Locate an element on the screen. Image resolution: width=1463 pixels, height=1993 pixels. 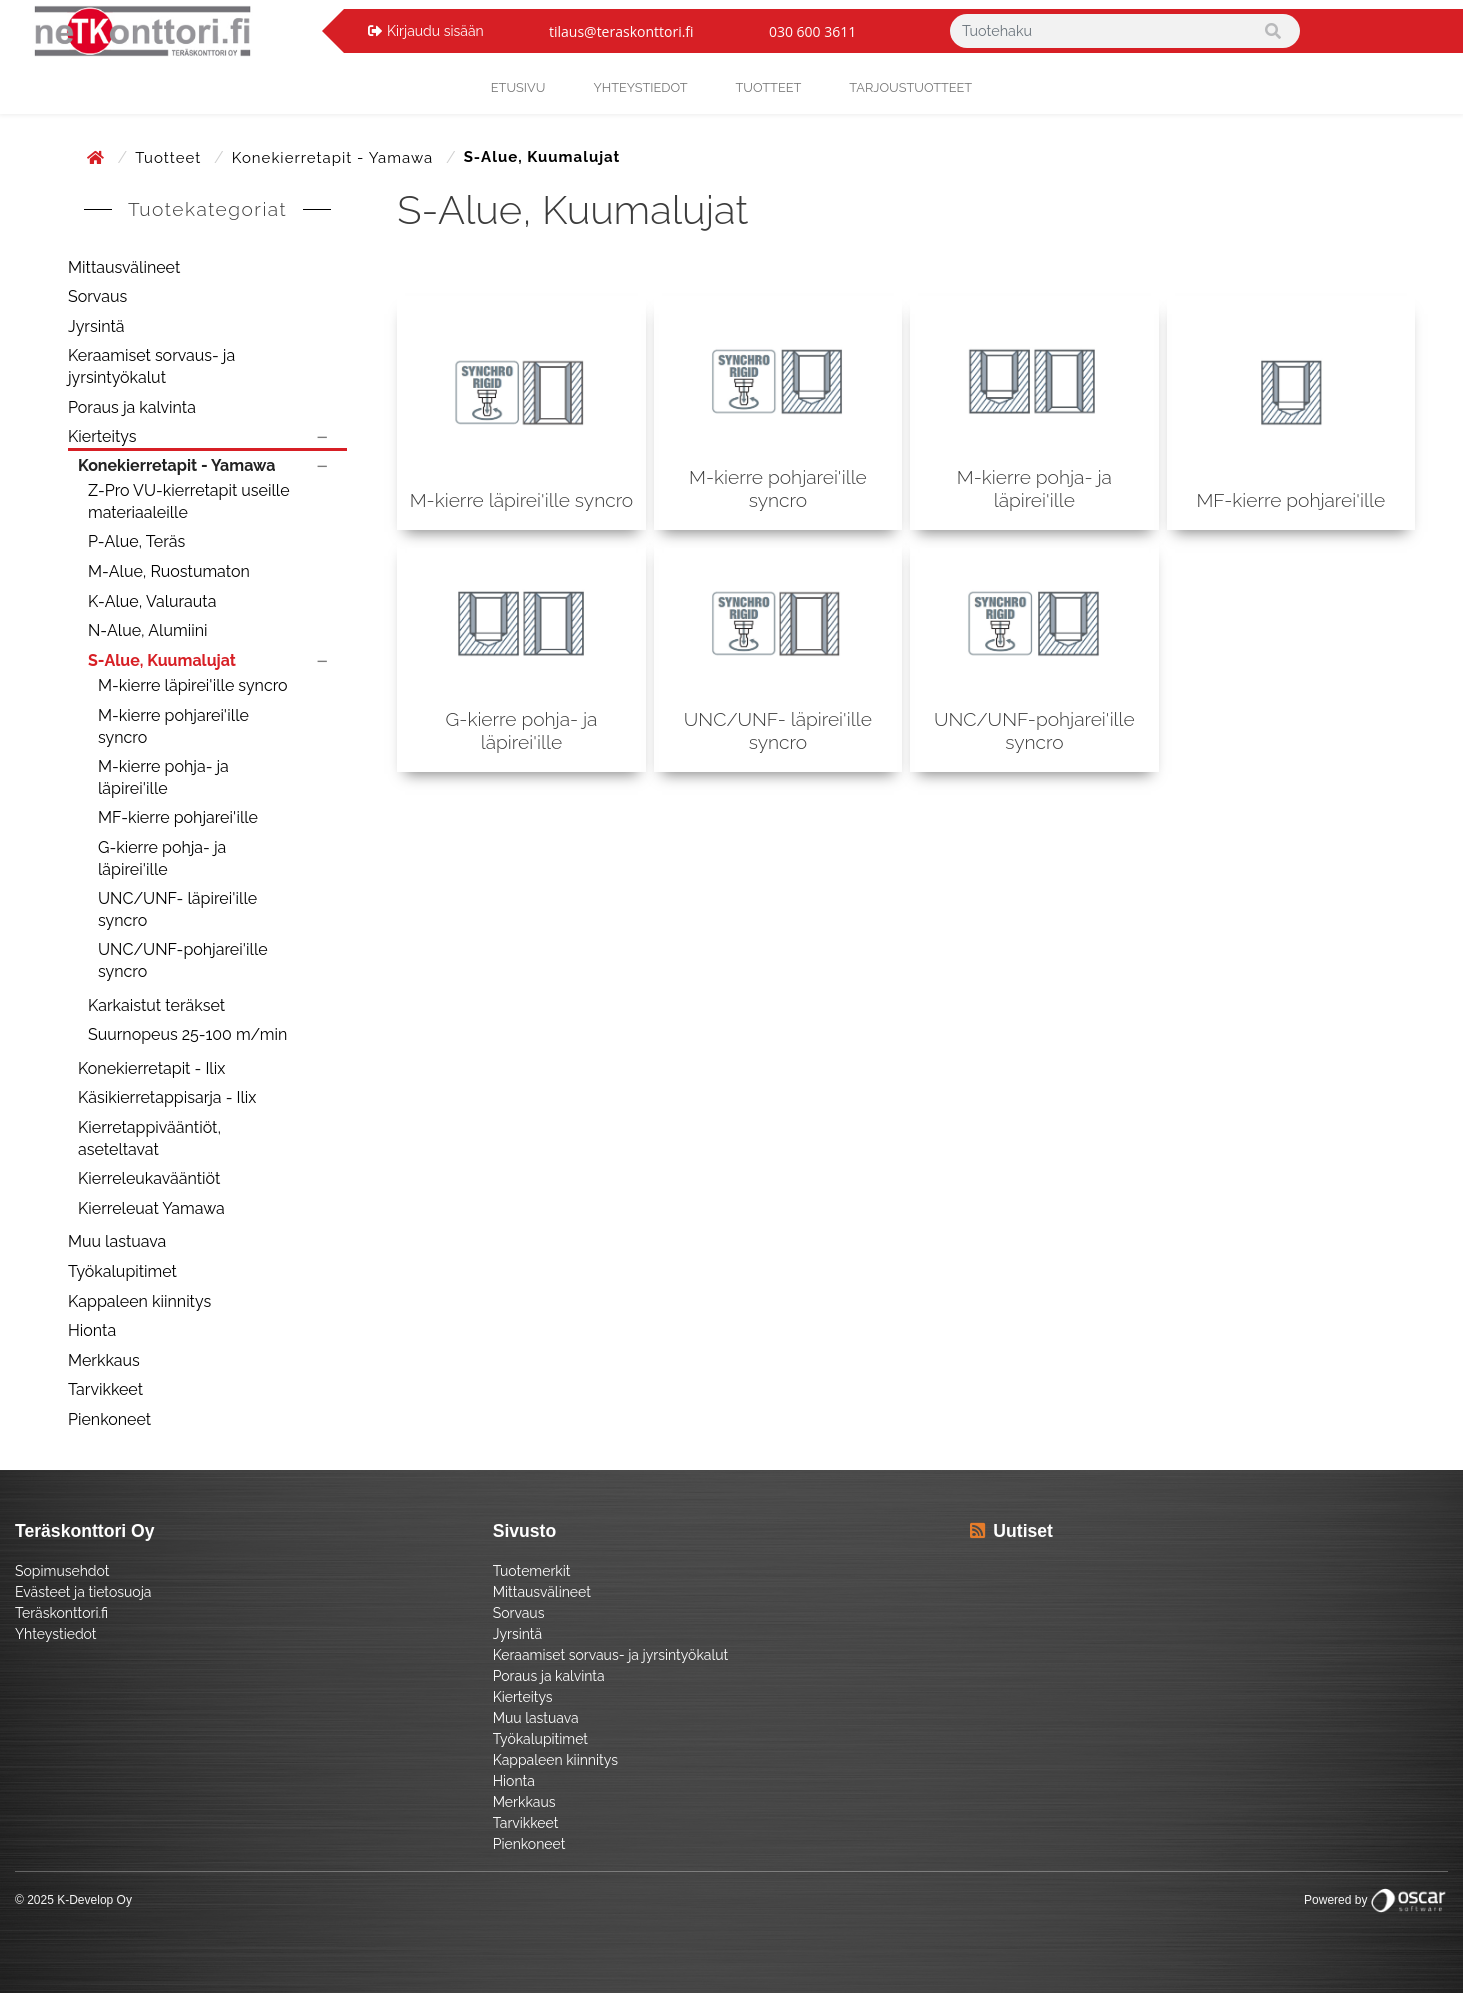
G-kierre pohja- ja läpirei'ille is located at coordinates (162, 858).